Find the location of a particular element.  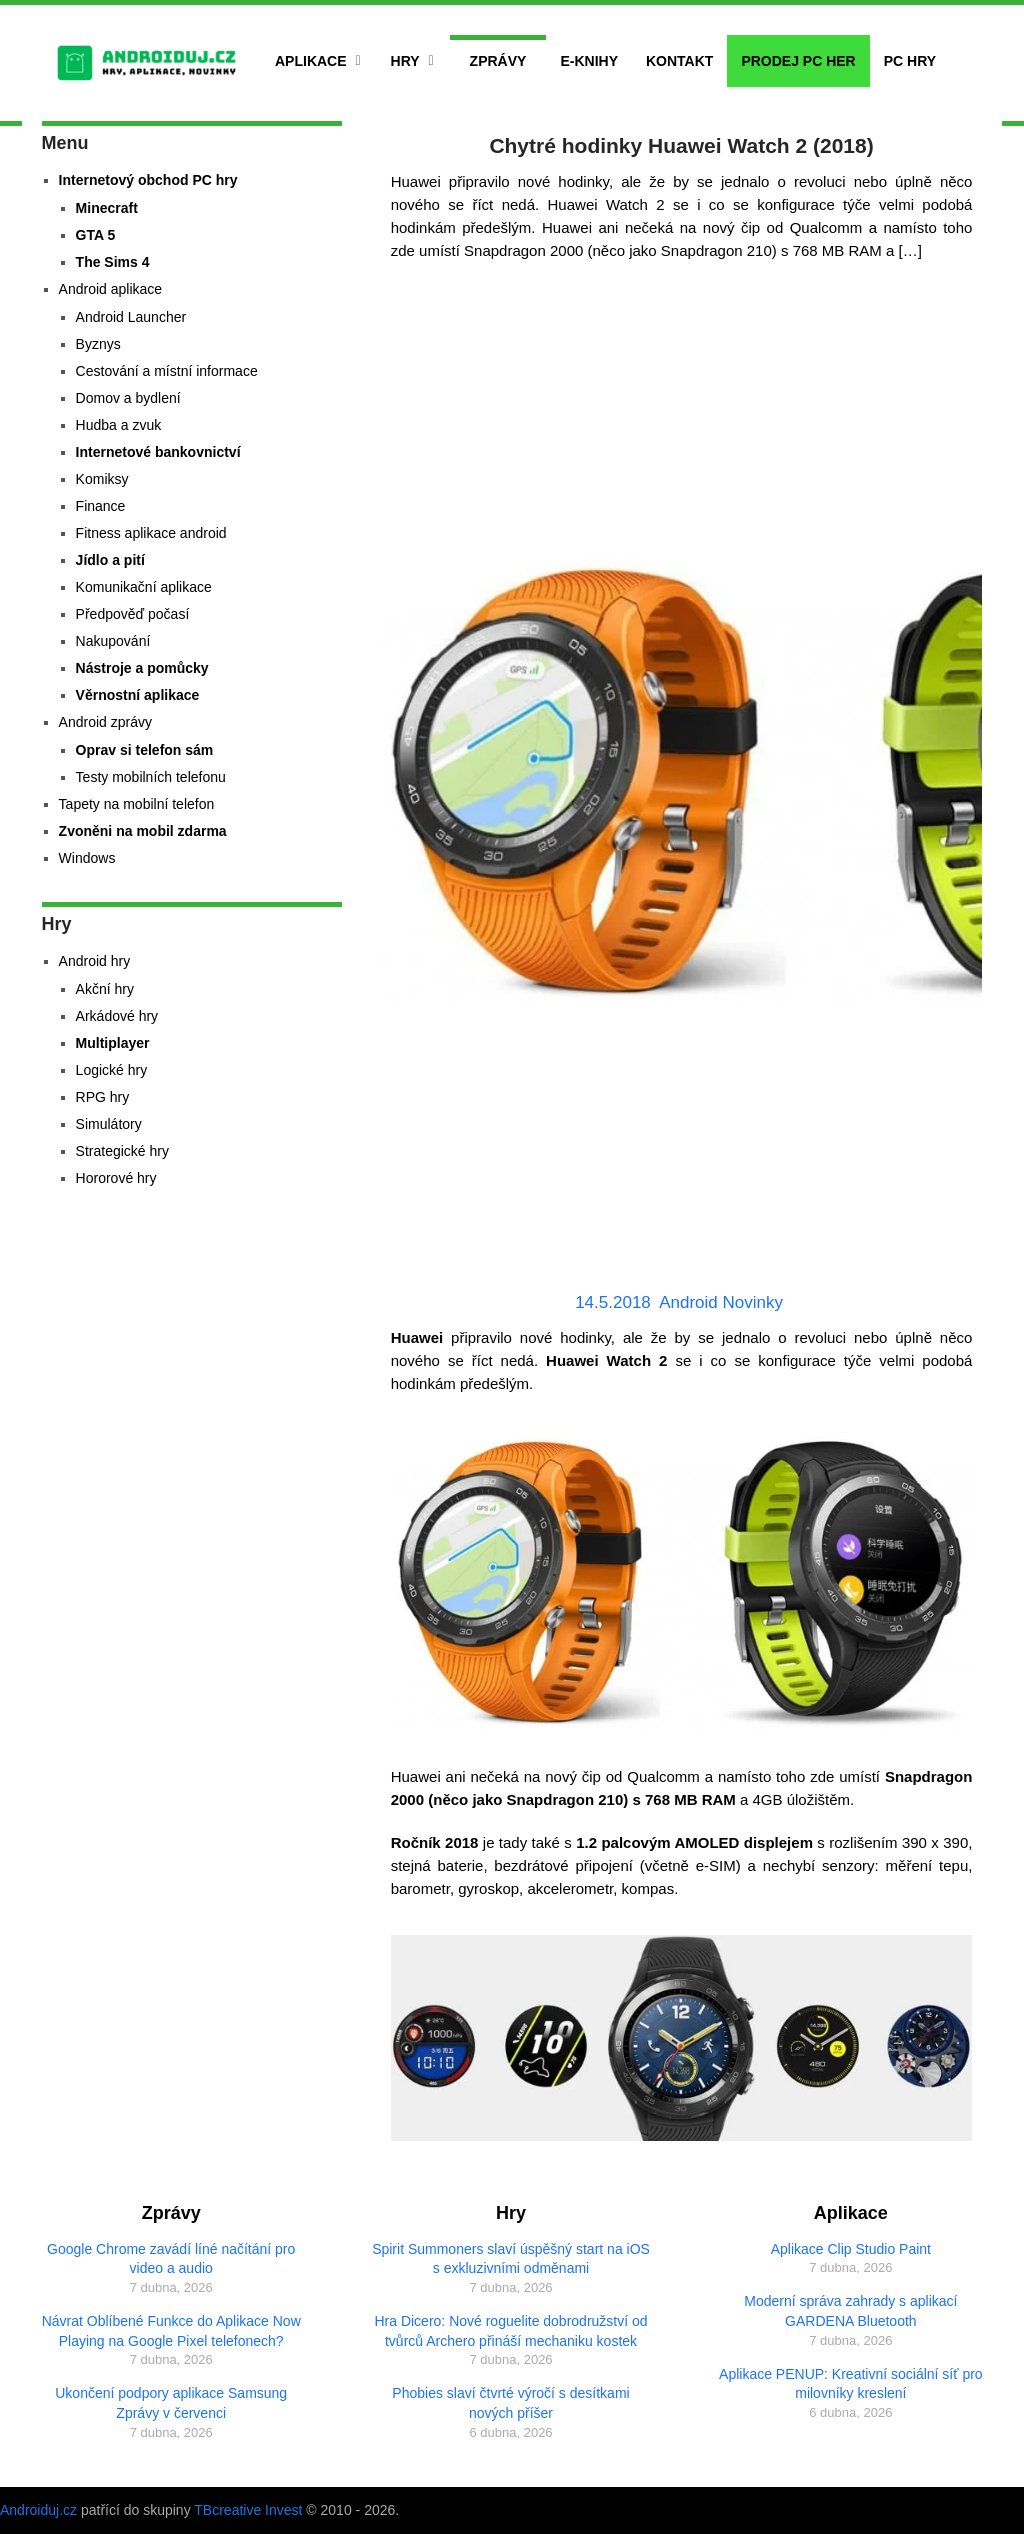

Android zprávy is located at coordinates (105, 722).